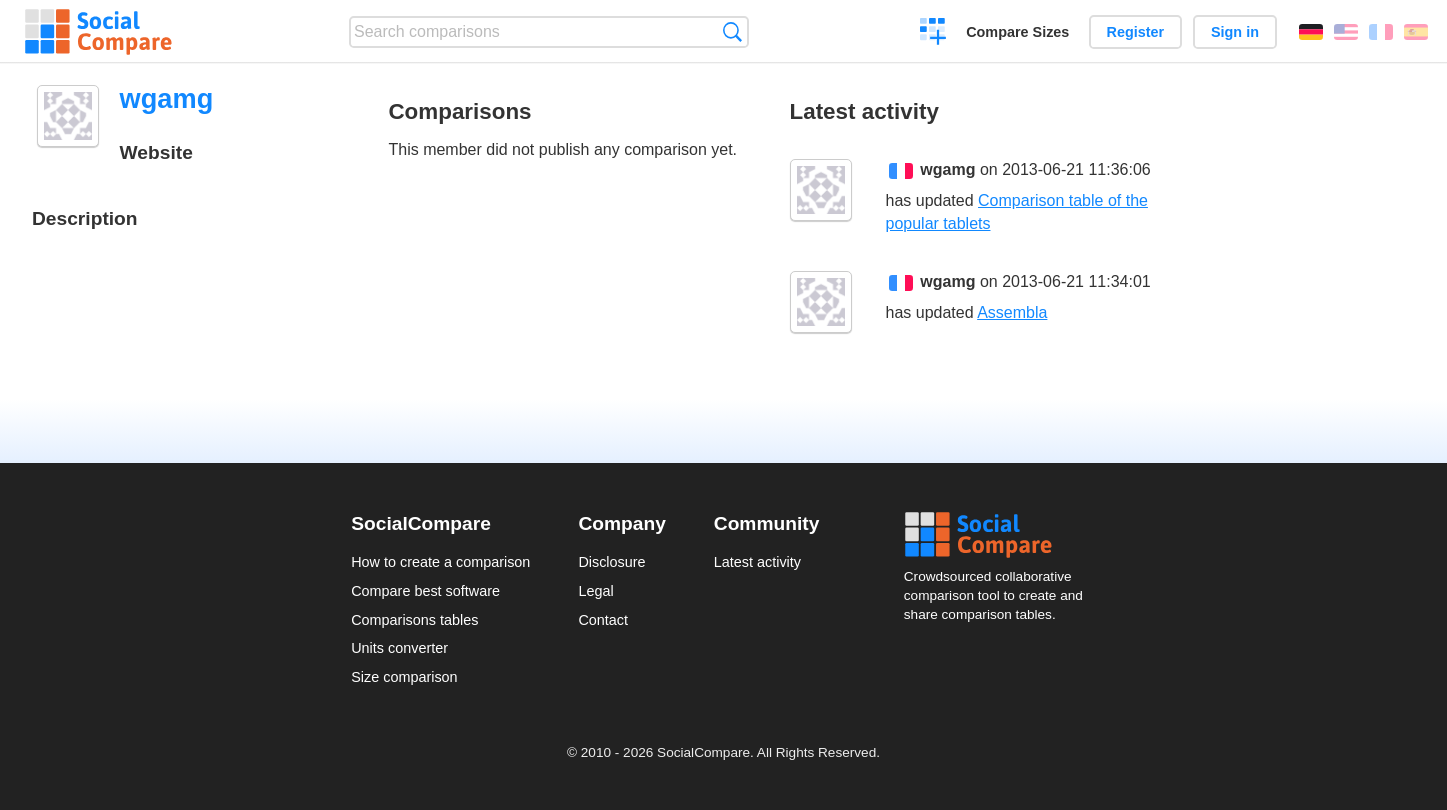 The height and width of the screenshot is (810, 1447). What do you see at coordinates (414, 620) in the screenshot?
I see `Comparisons tables` at bounding box center [414, 620].